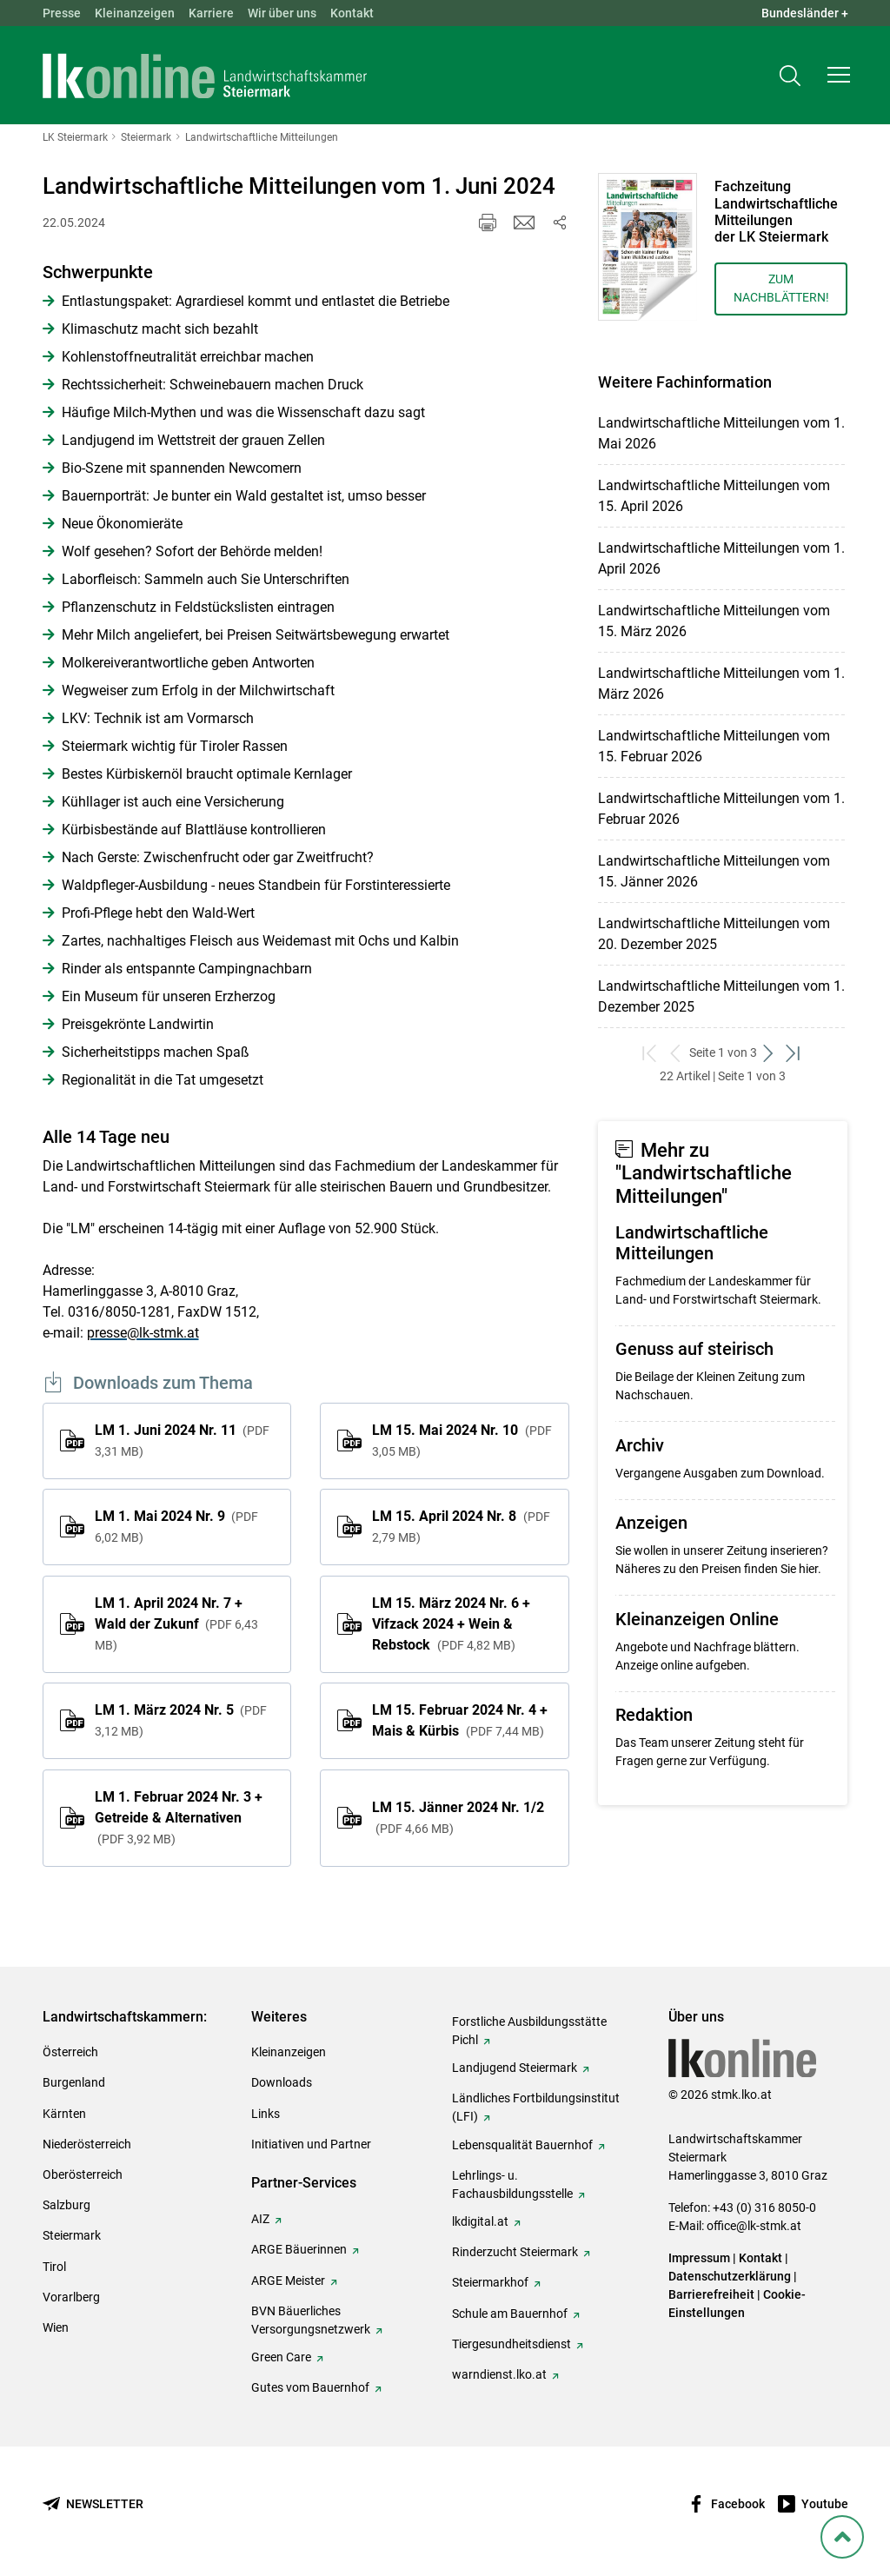 This screenshot has height=2576, width=890. What do you see at coordinates (721, 433) in the screenshot?
I see `Landwirtschaftliche Mitteilungen vom 1. Mai 2026` at bounding box center [721, 433].